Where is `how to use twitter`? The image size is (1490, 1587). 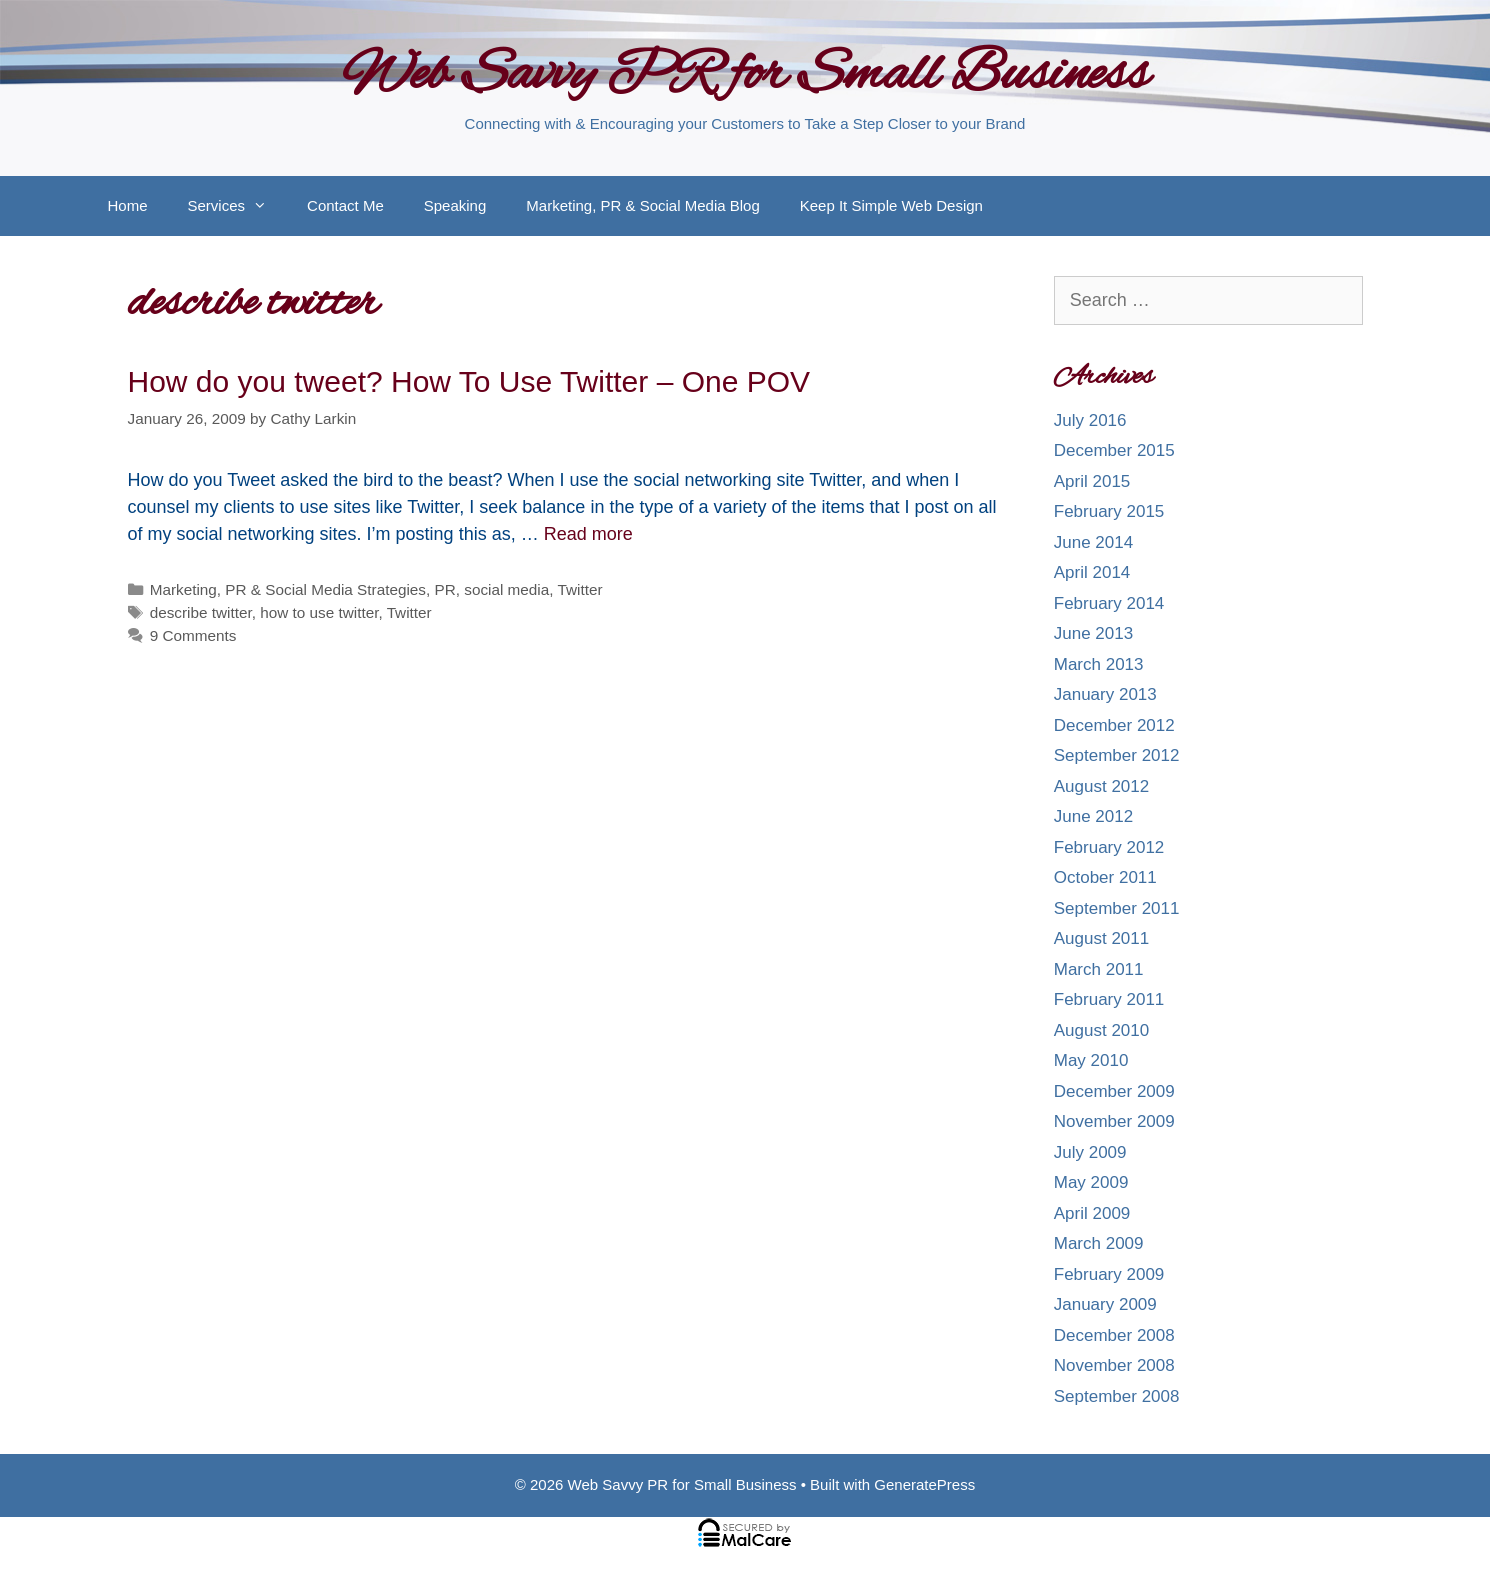
how to use twitter is located at coordinates (319, 612).